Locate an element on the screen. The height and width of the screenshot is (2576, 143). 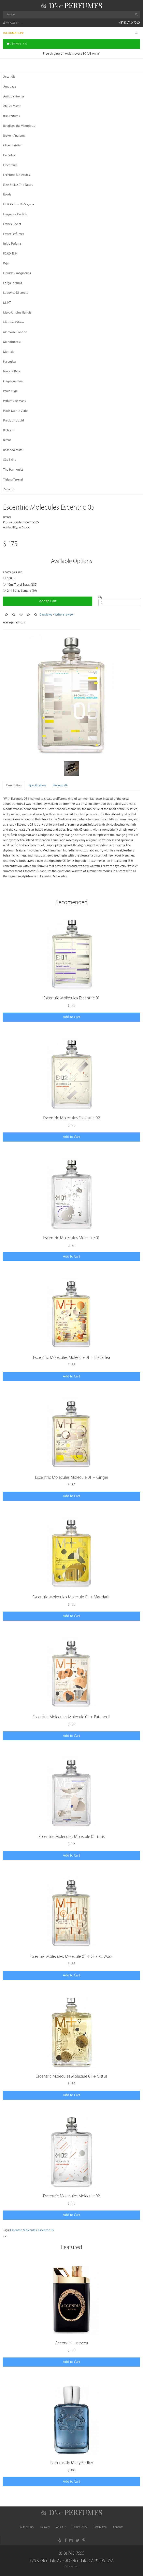
Evody is located at coordinates (7, 194).